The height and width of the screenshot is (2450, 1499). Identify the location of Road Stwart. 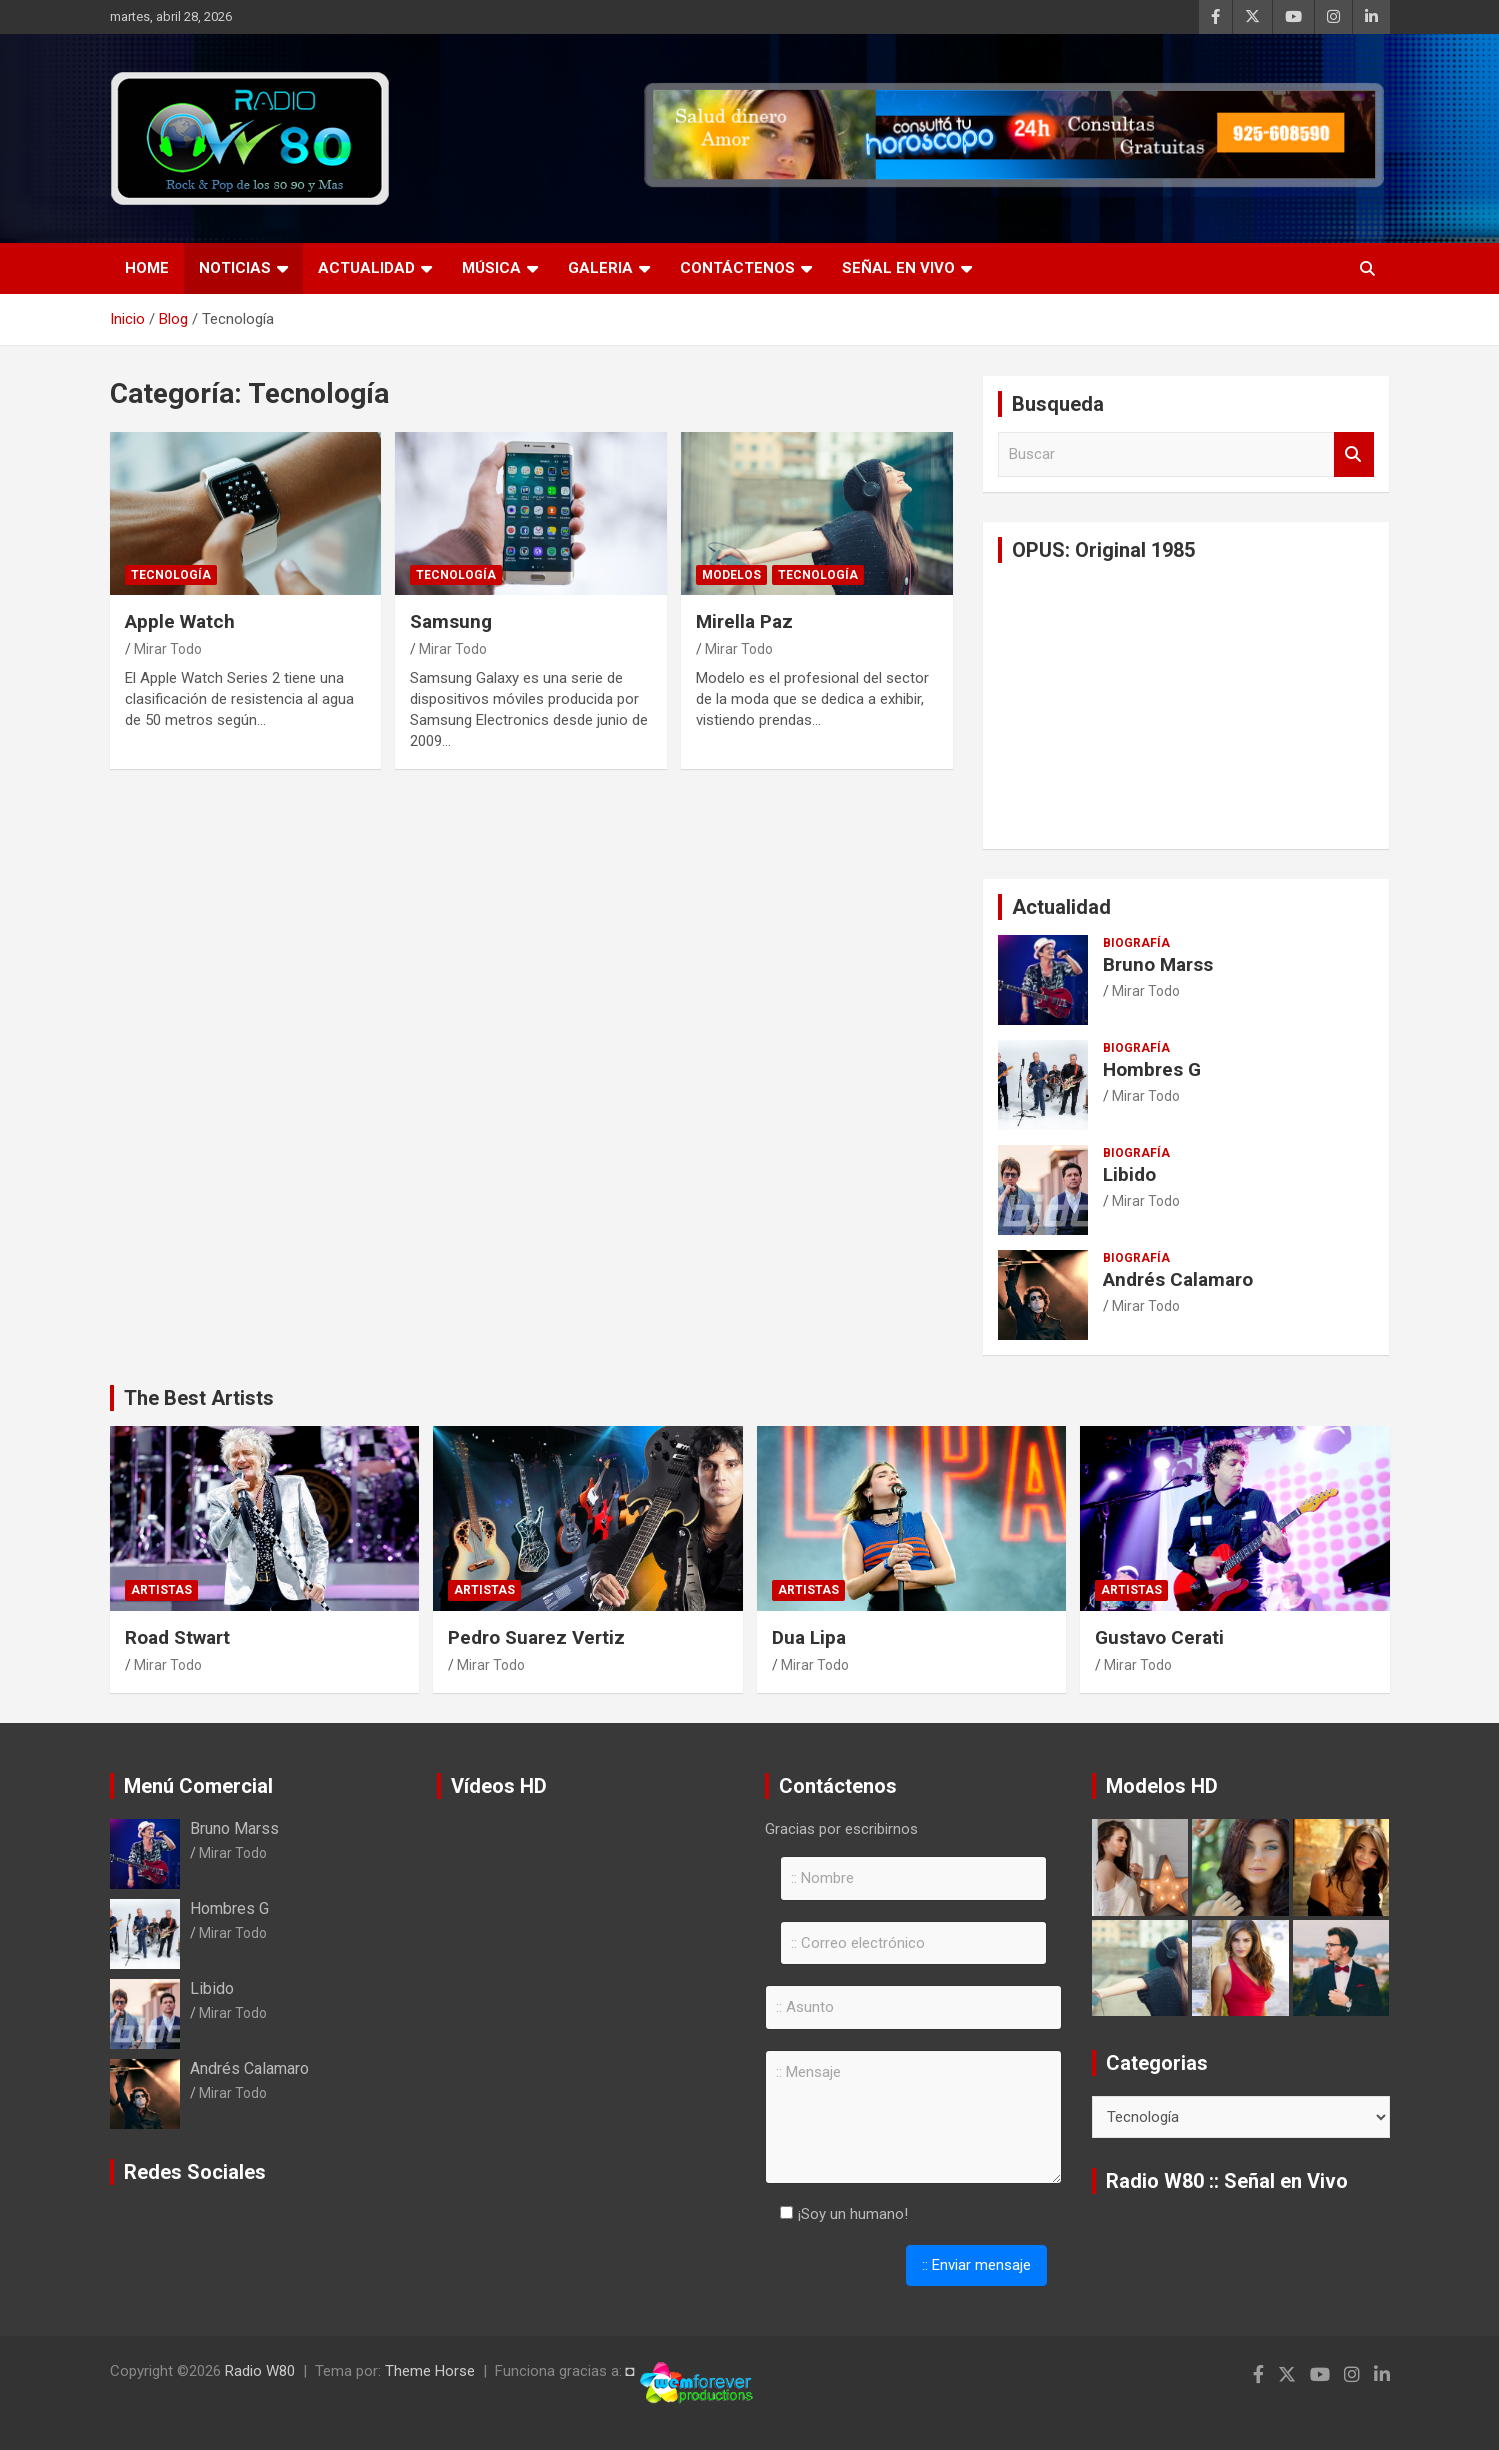
(177, 1637).